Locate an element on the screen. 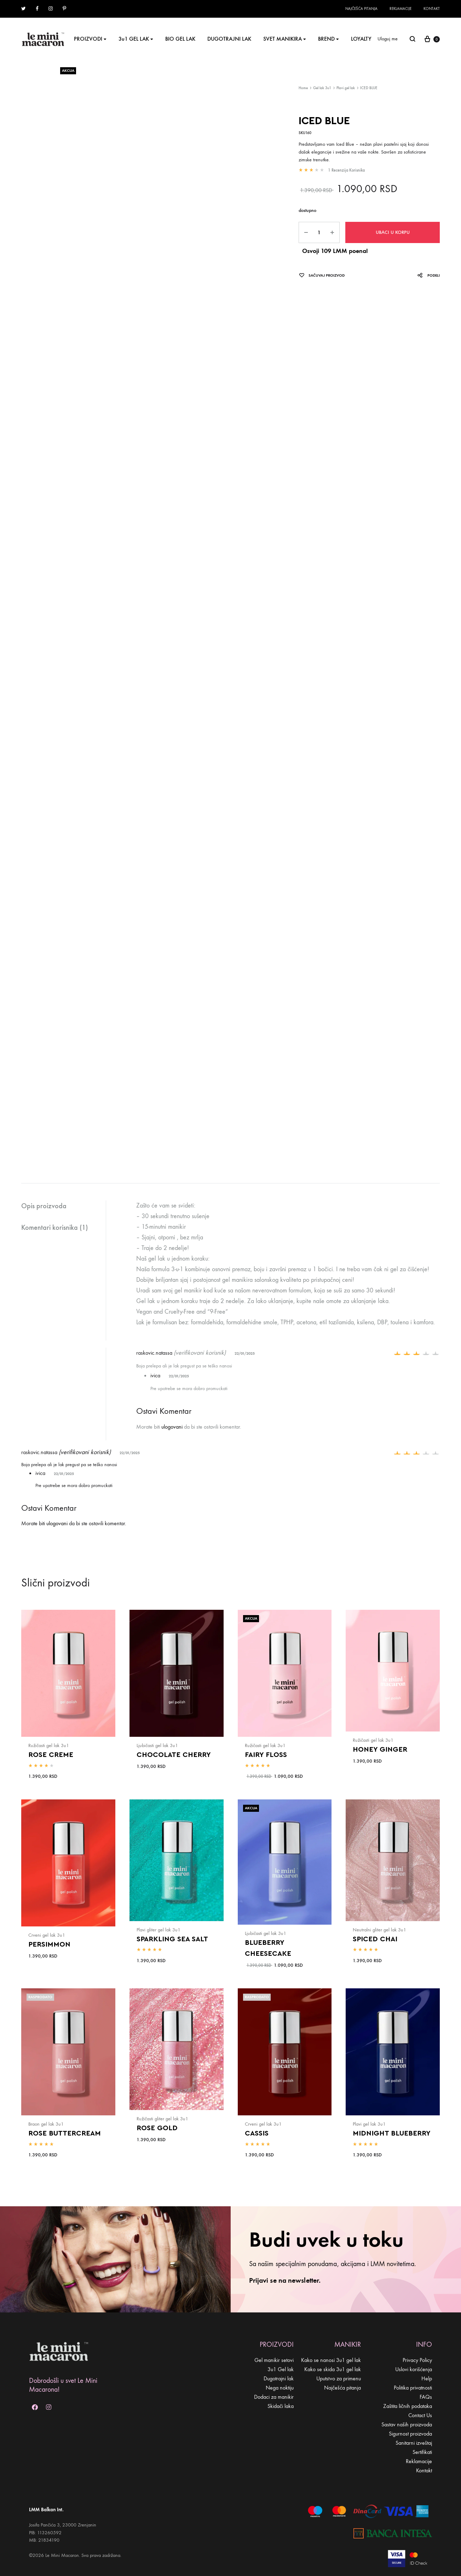 The image size is (461, 2576). MIDNIGHT BLUEBERRY is located at coordinates (392, 2133).